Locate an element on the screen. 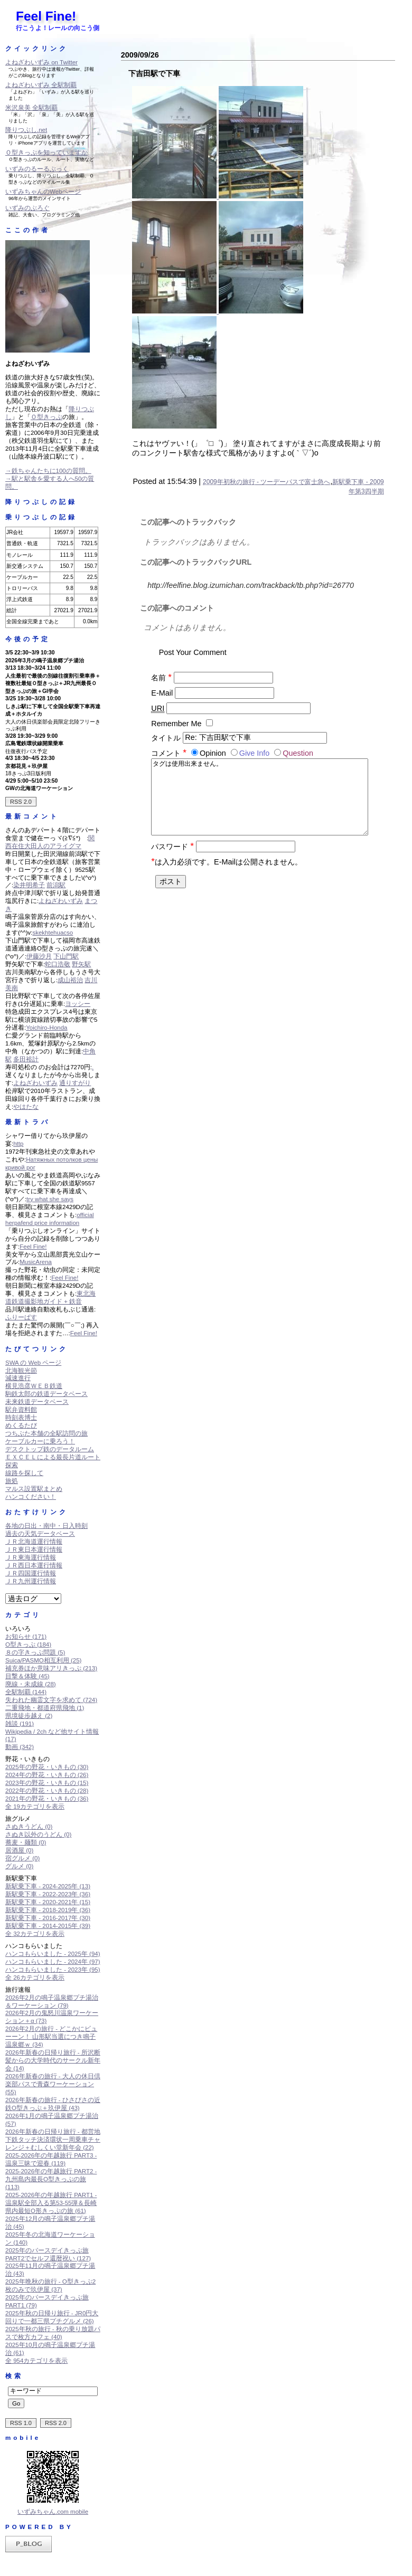  補充券ほか意味アリきっぷ (213) is located at coordinates (51, 1668).